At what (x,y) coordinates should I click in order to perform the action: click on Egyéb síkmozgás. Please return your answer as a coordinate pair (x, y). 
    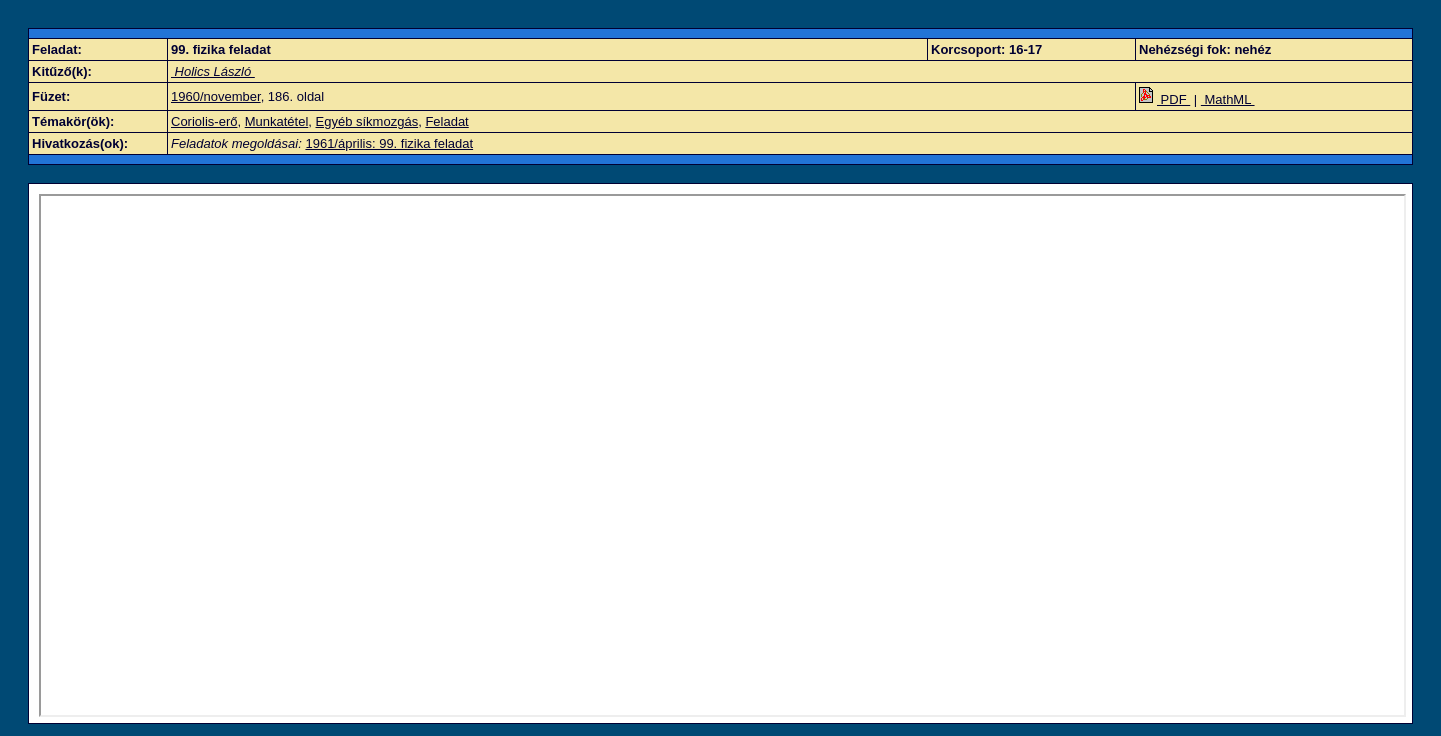
    Looking at the image, I should click on (367, 121).